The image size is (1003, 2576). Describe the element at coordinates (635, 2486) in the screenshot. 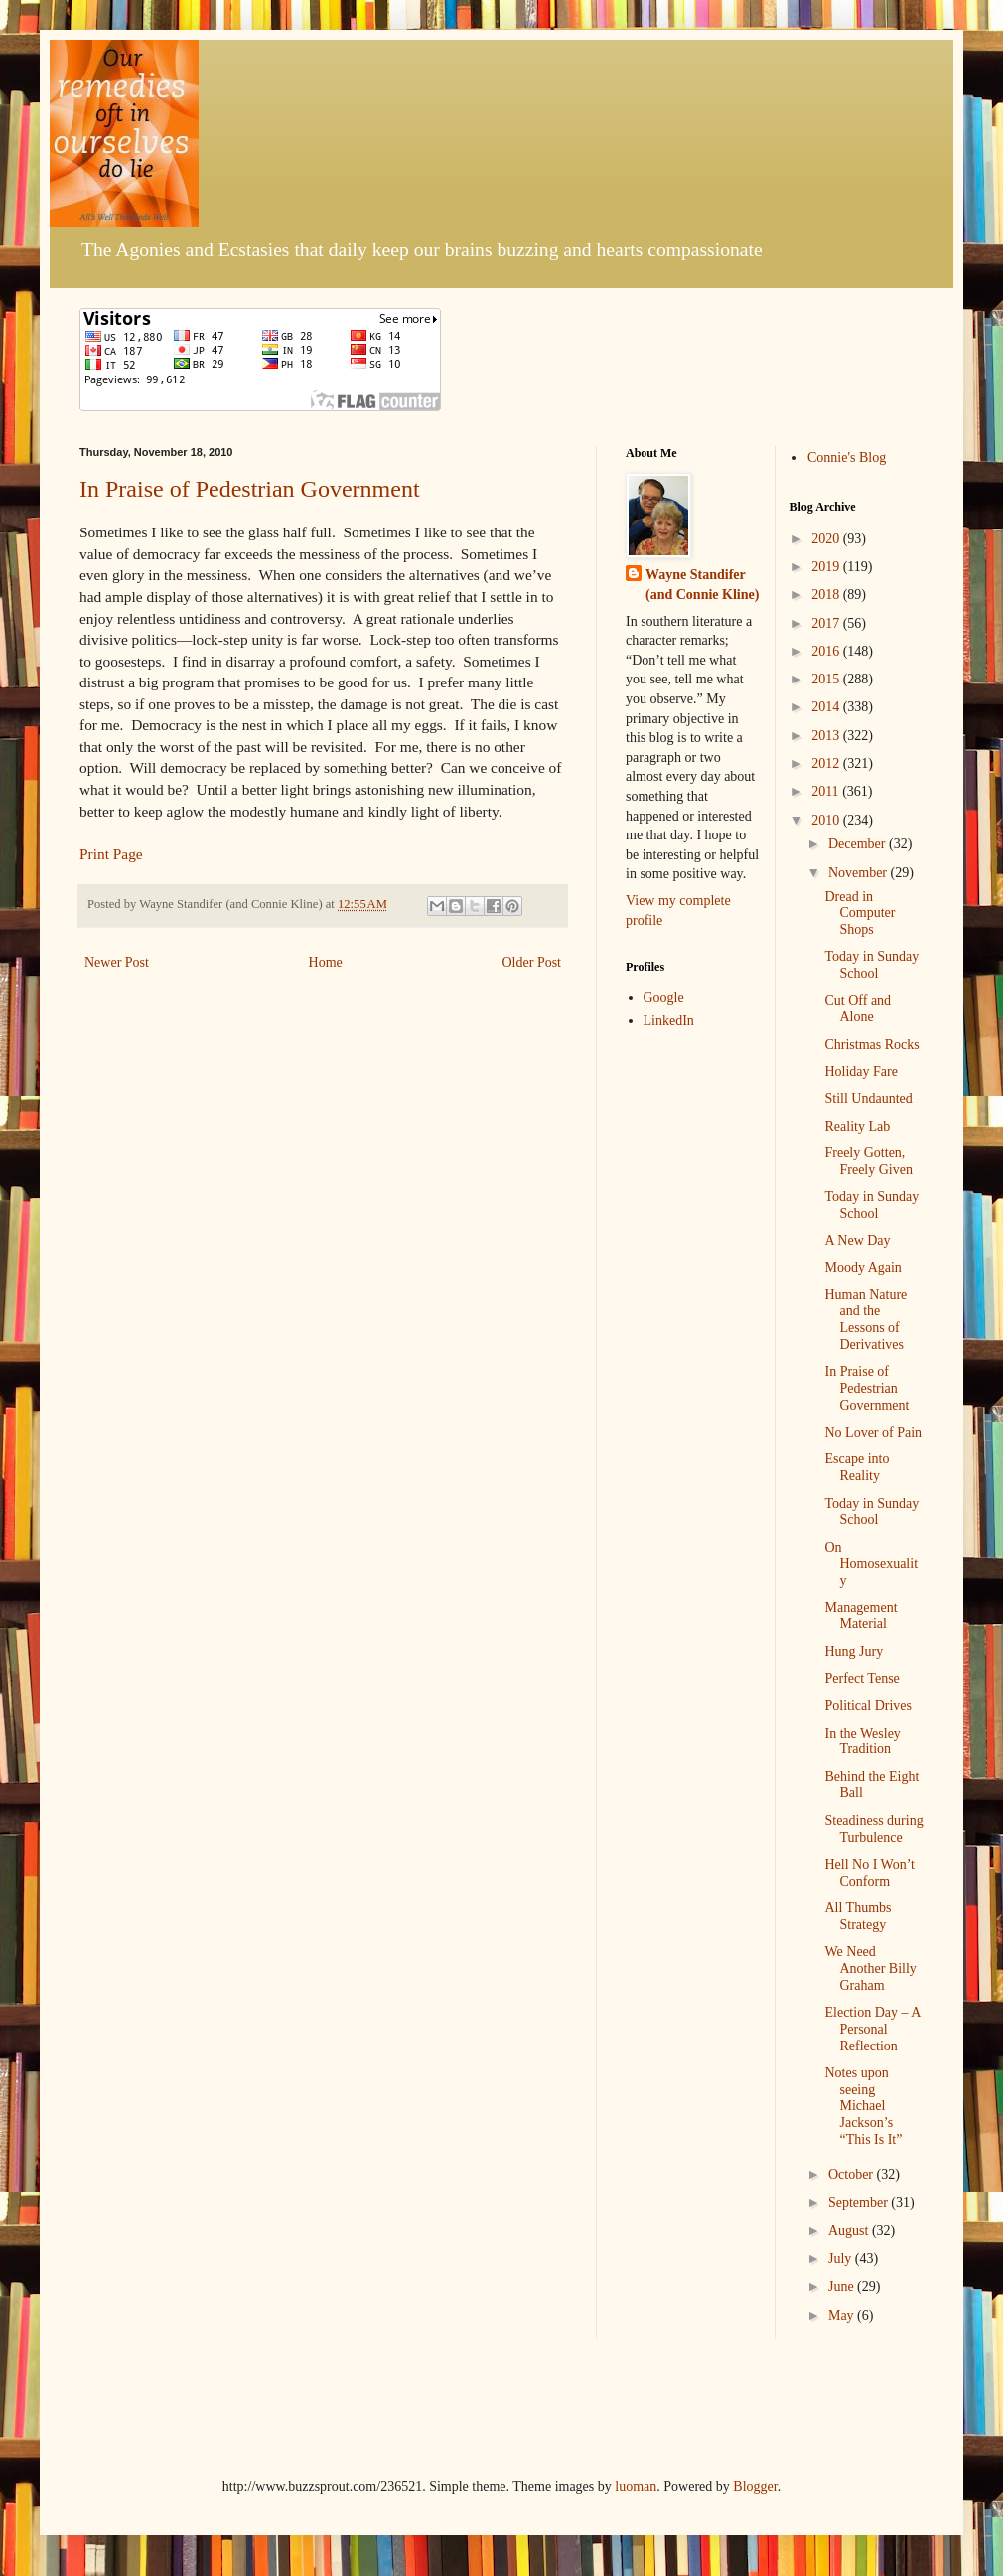

I see `luoman` at that location.